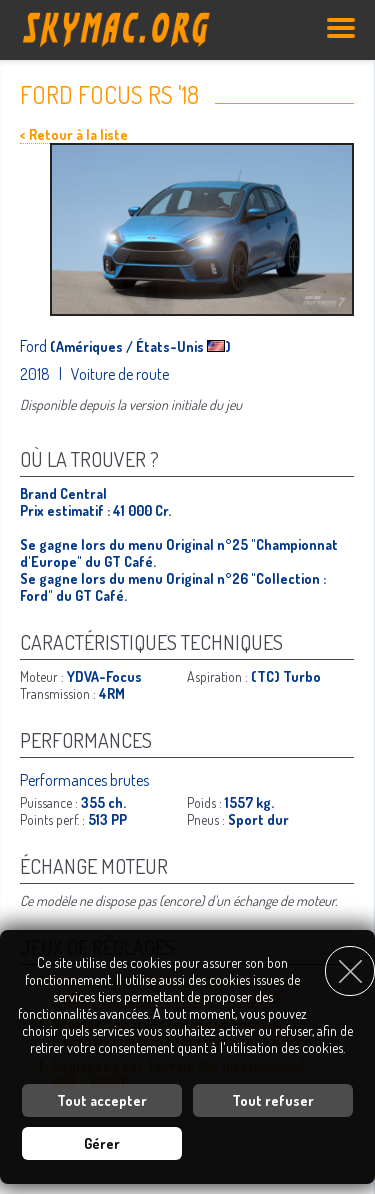 Image resolution: width=375 pixels, height=1194 pixels. What do you see at coordinates (102, 1143) in the screenshot?
I see `Gérer` at bounding box center [102, 1143].